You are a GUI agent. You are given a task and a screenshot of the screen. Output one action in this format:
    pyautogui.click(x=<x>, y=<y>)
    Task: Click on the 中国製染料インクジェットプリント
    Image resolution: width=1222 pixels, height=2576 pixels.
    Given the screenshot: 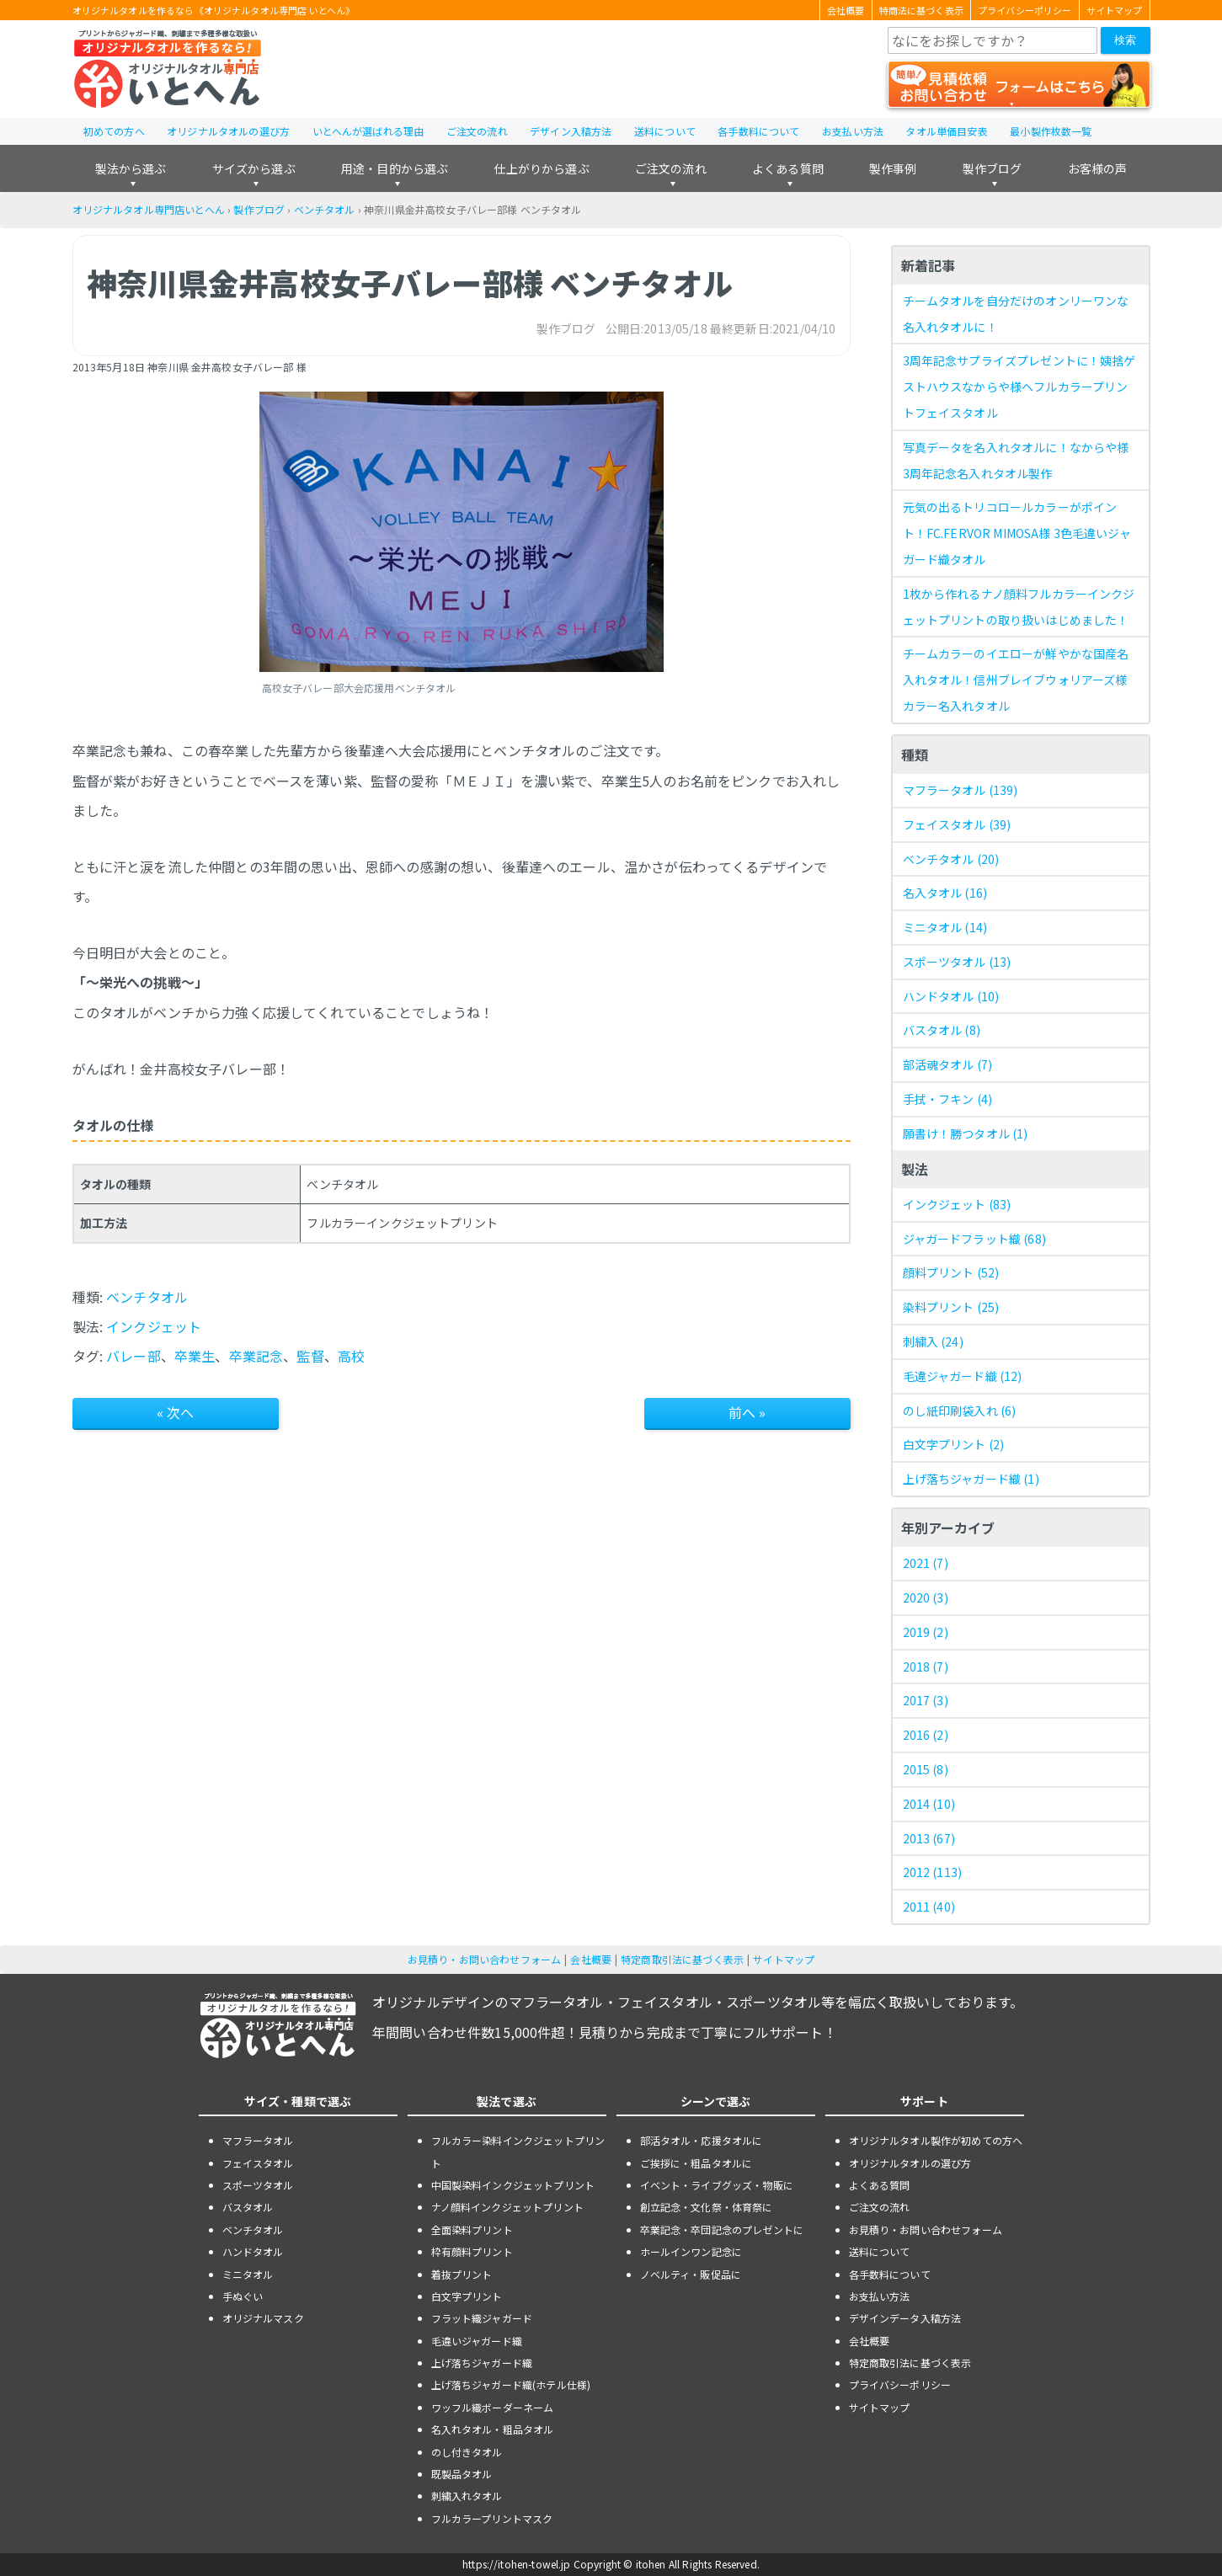 What is the action you would take?
    pyautogui.click(x=513, y=2185)
    